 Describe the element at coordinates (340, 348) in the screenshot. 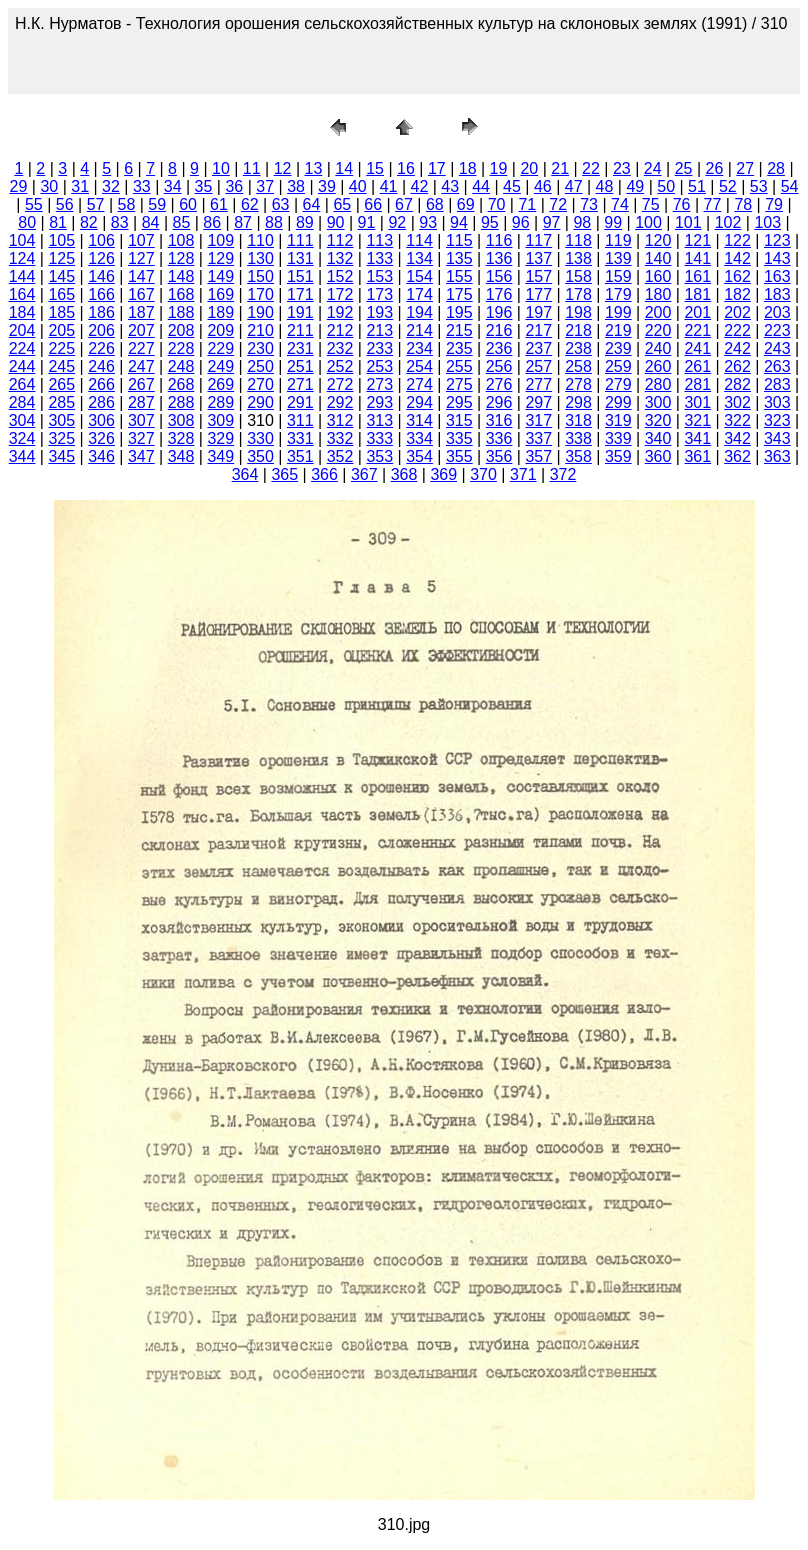

I see `232` at that location.